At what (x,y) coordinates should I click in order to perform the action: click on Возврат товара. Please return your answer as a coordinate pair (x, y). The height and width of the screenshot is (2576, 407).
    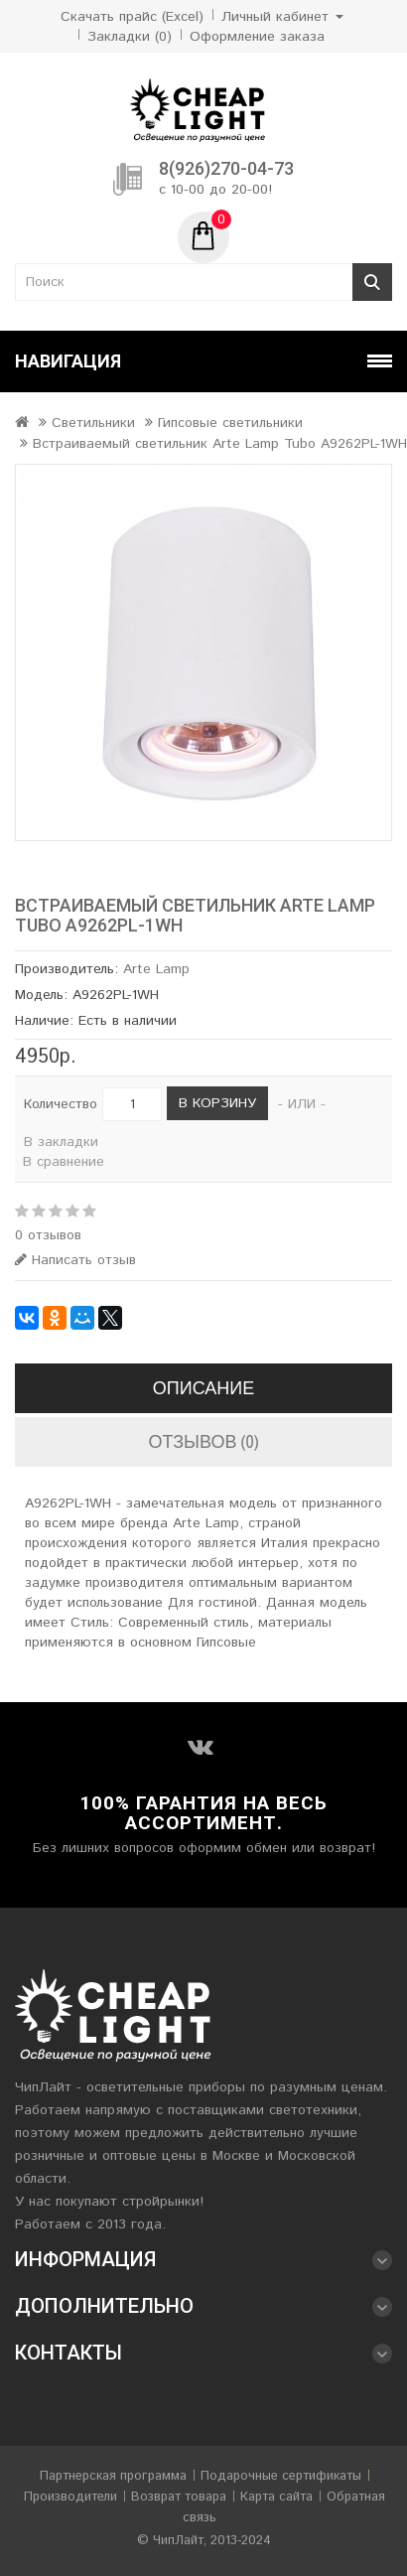
    Looking at the image, I should click on (178, 2497).